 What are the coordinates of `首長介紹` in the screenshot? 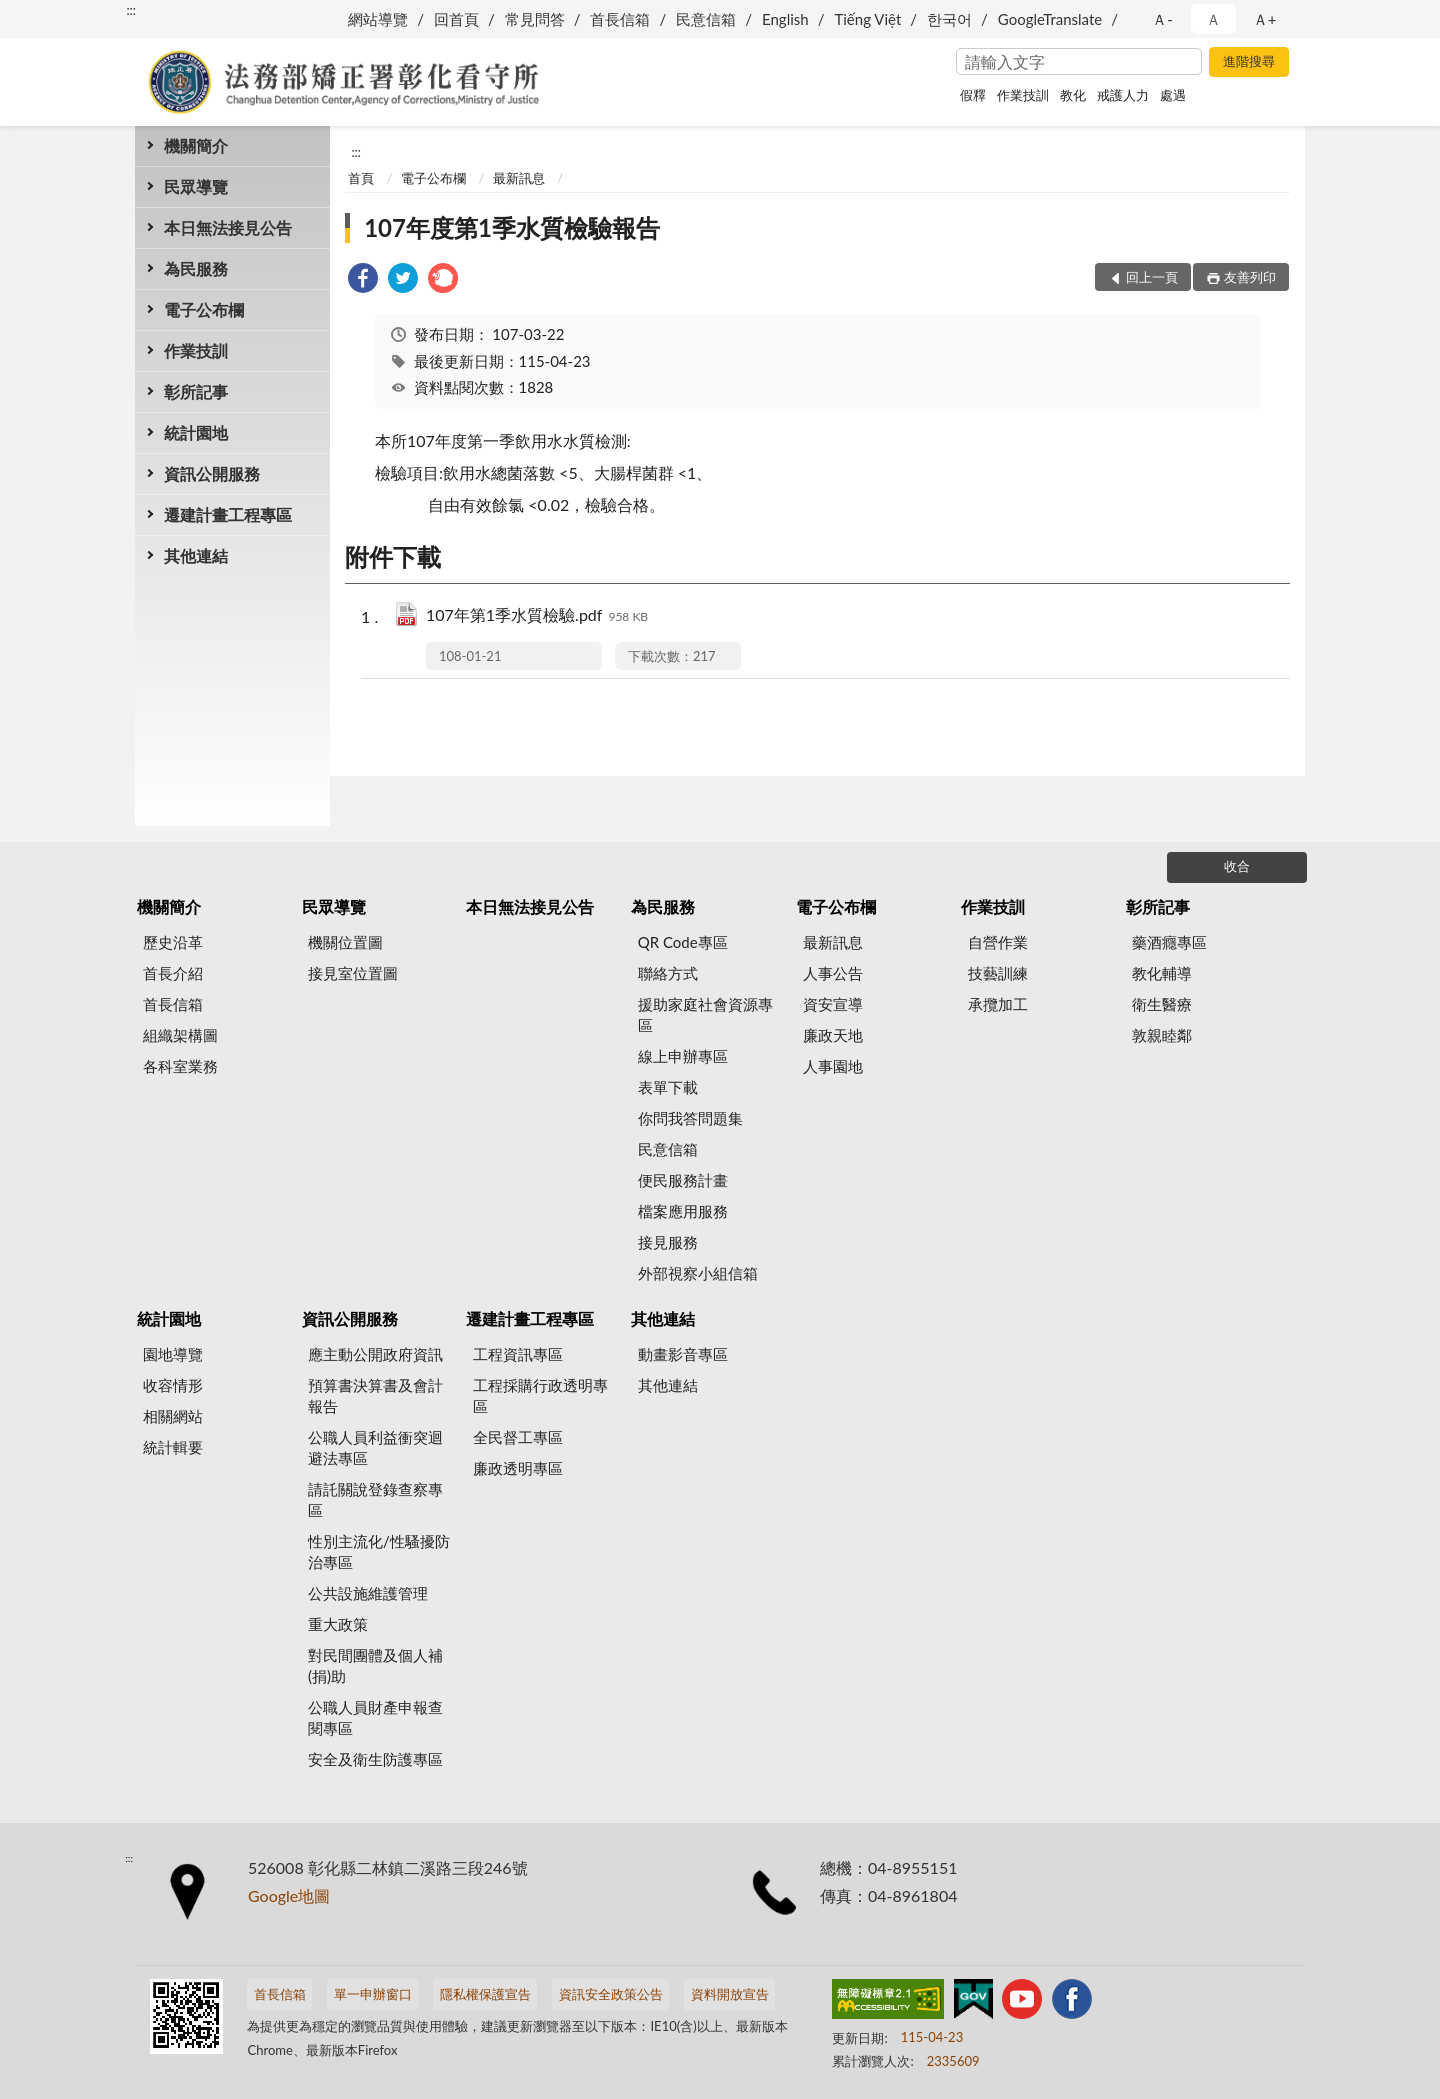 It's located at (173, 973).